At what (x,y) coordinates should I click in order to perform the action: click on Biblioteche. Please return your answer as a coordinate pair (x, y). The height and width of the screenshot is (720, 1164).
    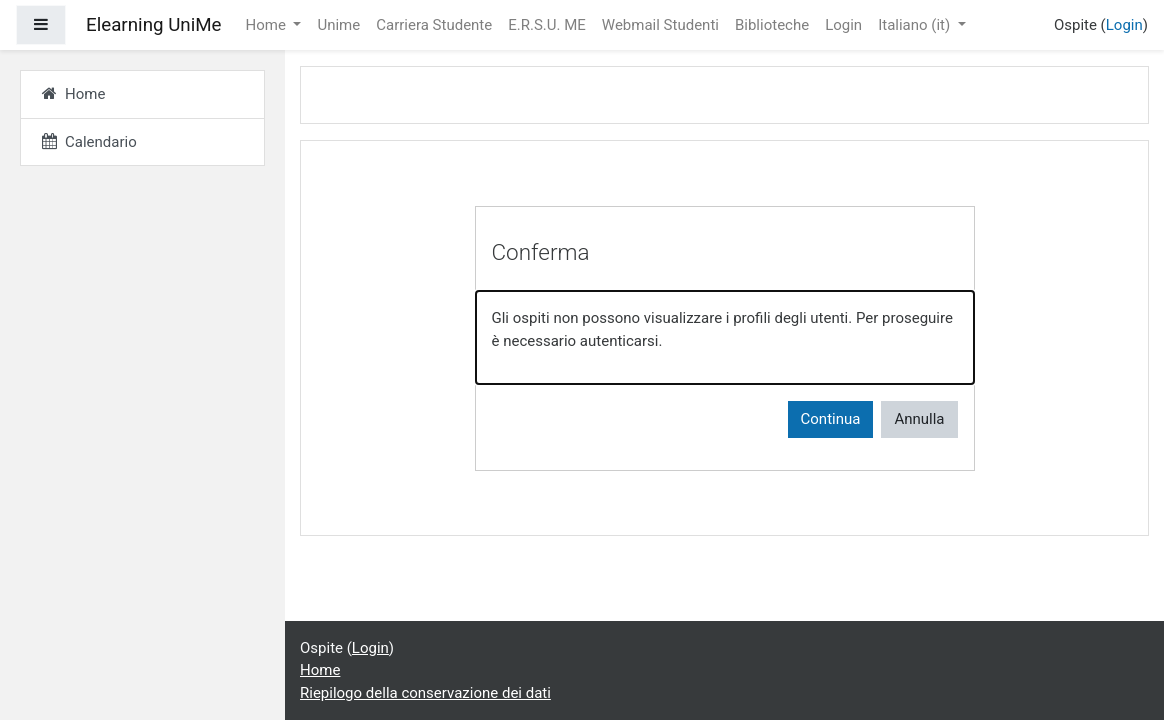
    Looking at the image, I should click on (772, 25).